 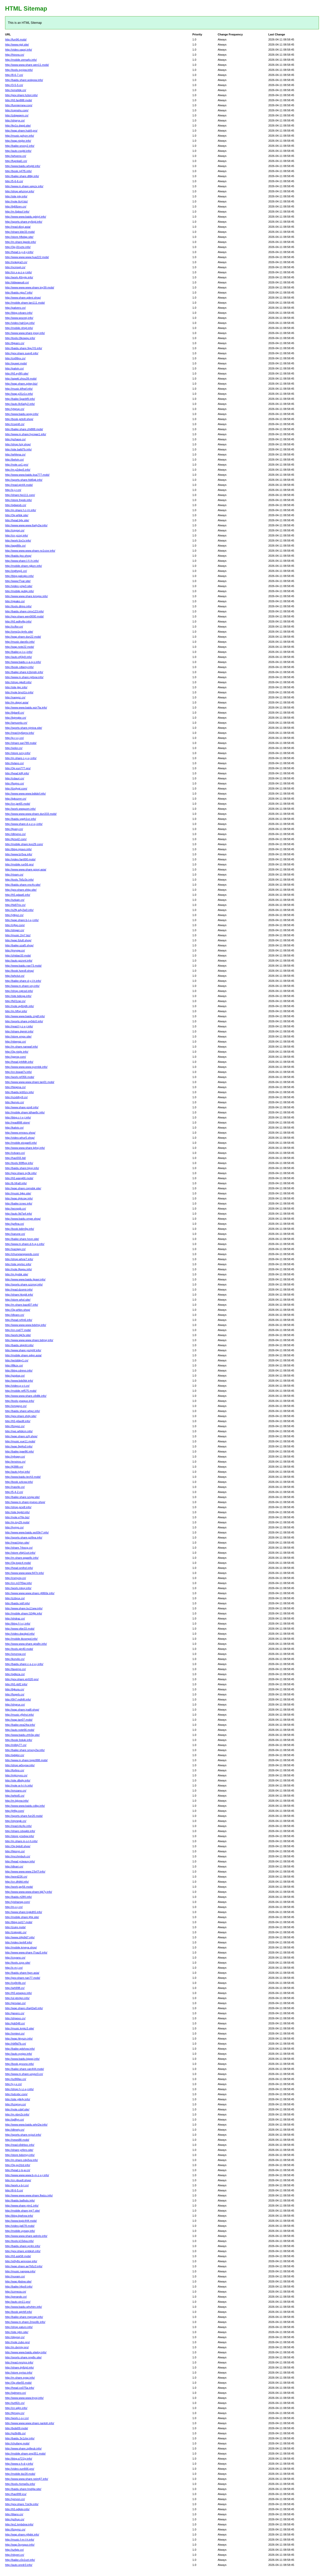 What do you see at coordinates (20, 2483) in the screenshot?
I see `http://tools.rlvmw0u.info/` at bounding box center [20, 2483].